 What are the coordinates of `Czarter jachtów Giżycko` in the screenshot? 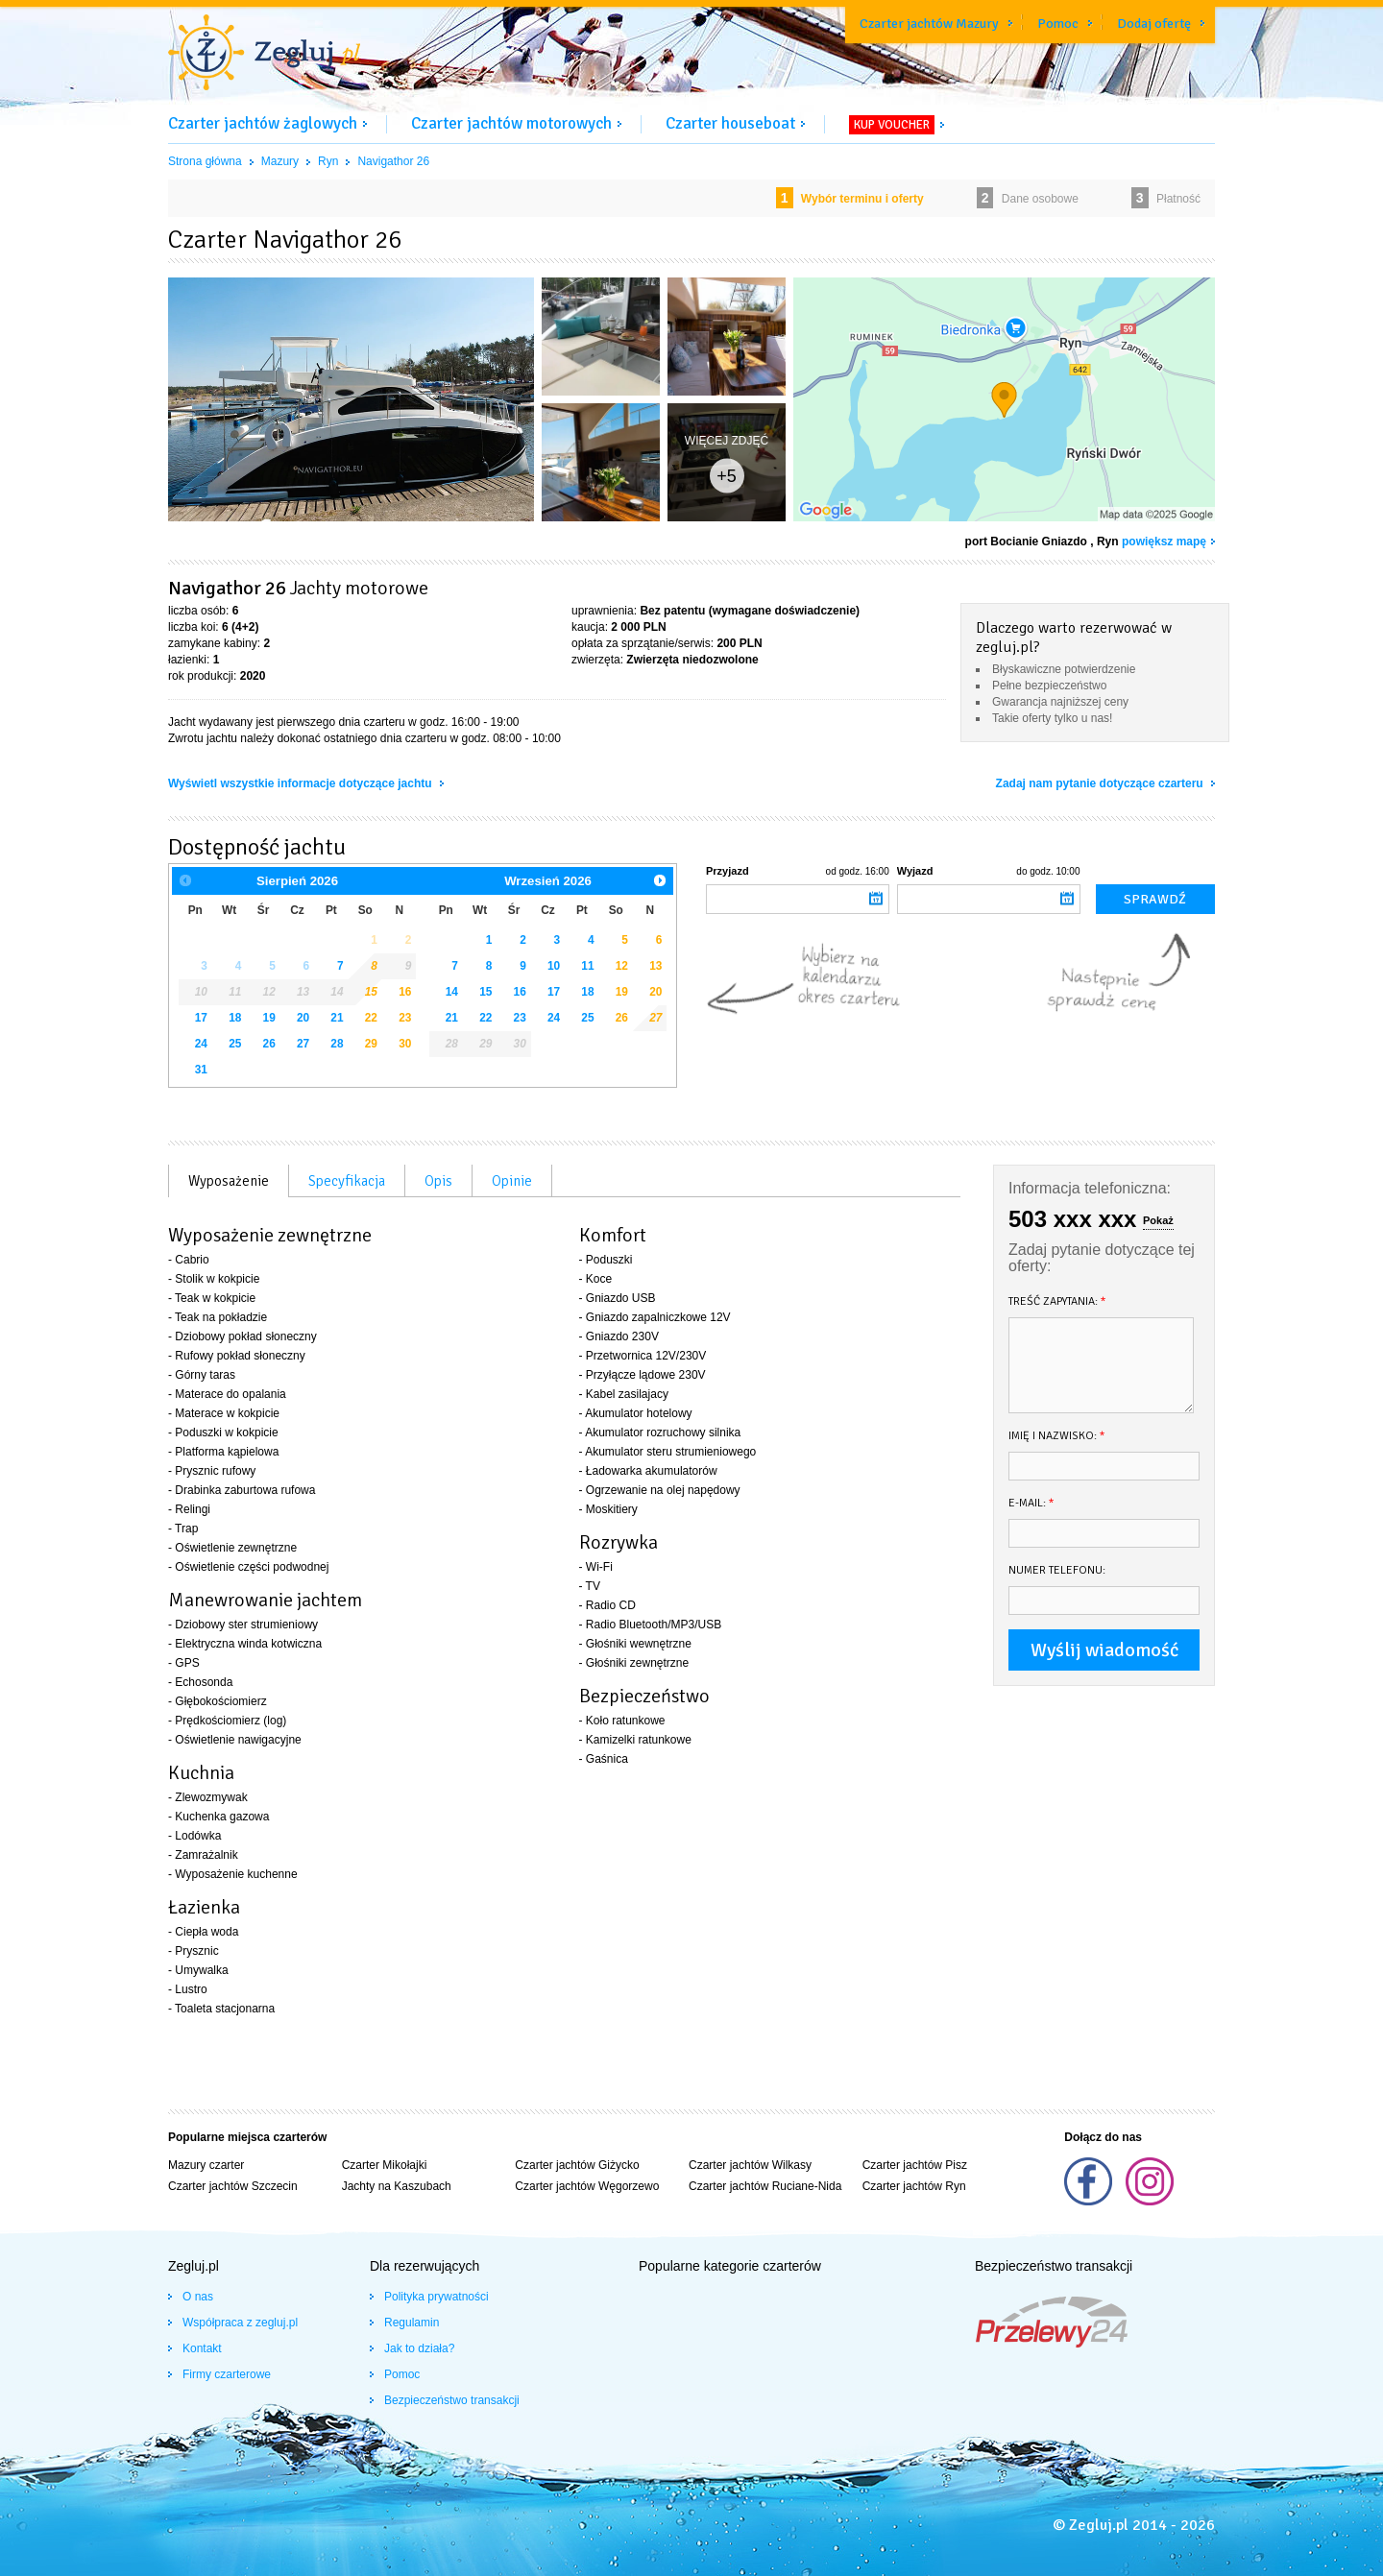 It's located at (577, 2165).